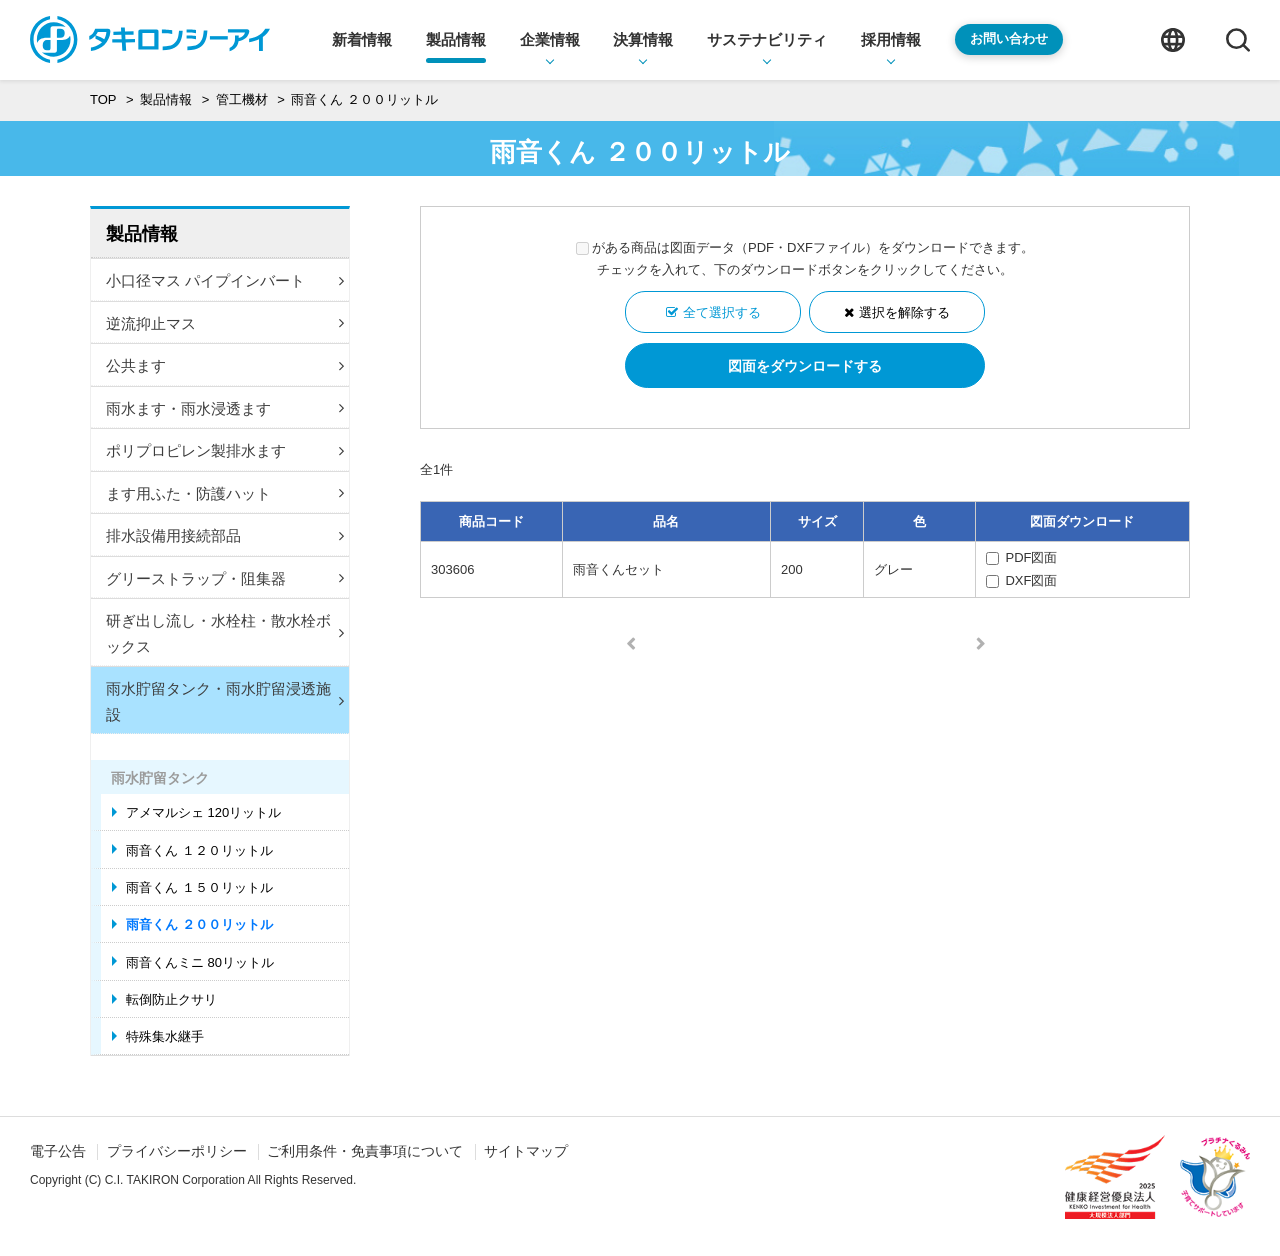  Describe the element at coordinates (225, 365) in the screenshot. I see `公共ます` at that location.